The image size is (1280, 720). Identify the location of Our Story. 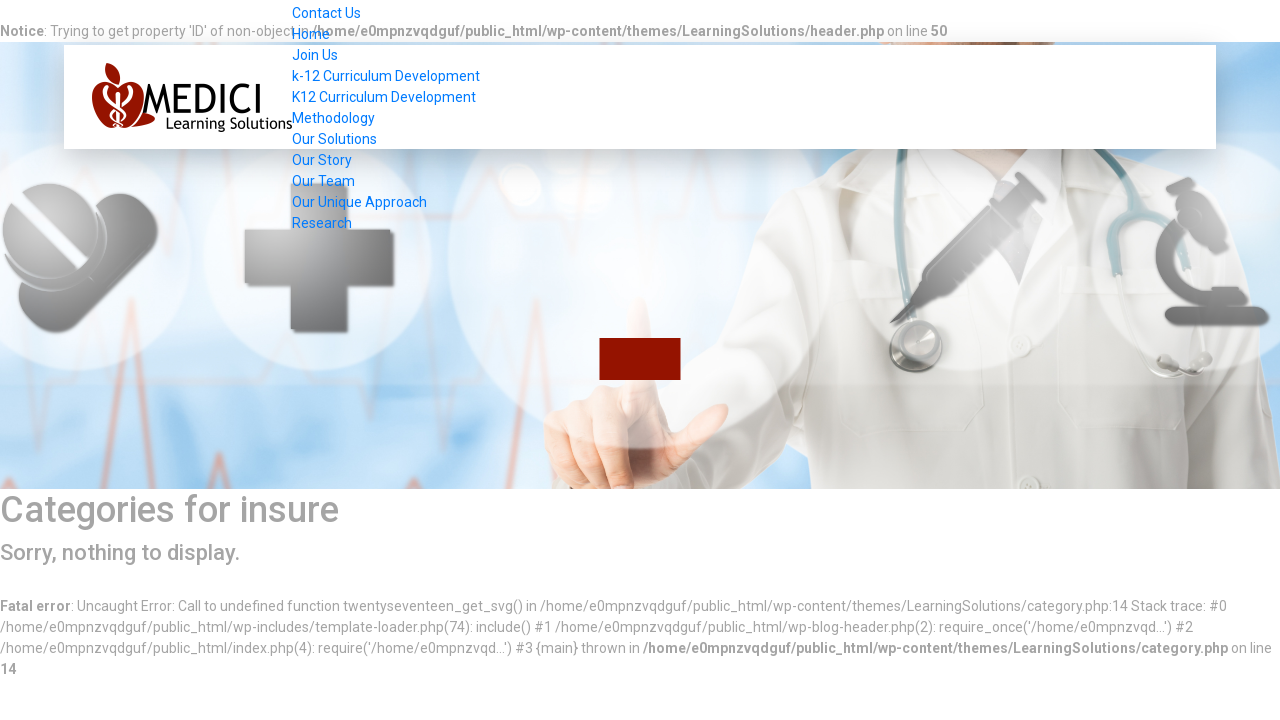
(322, 160).